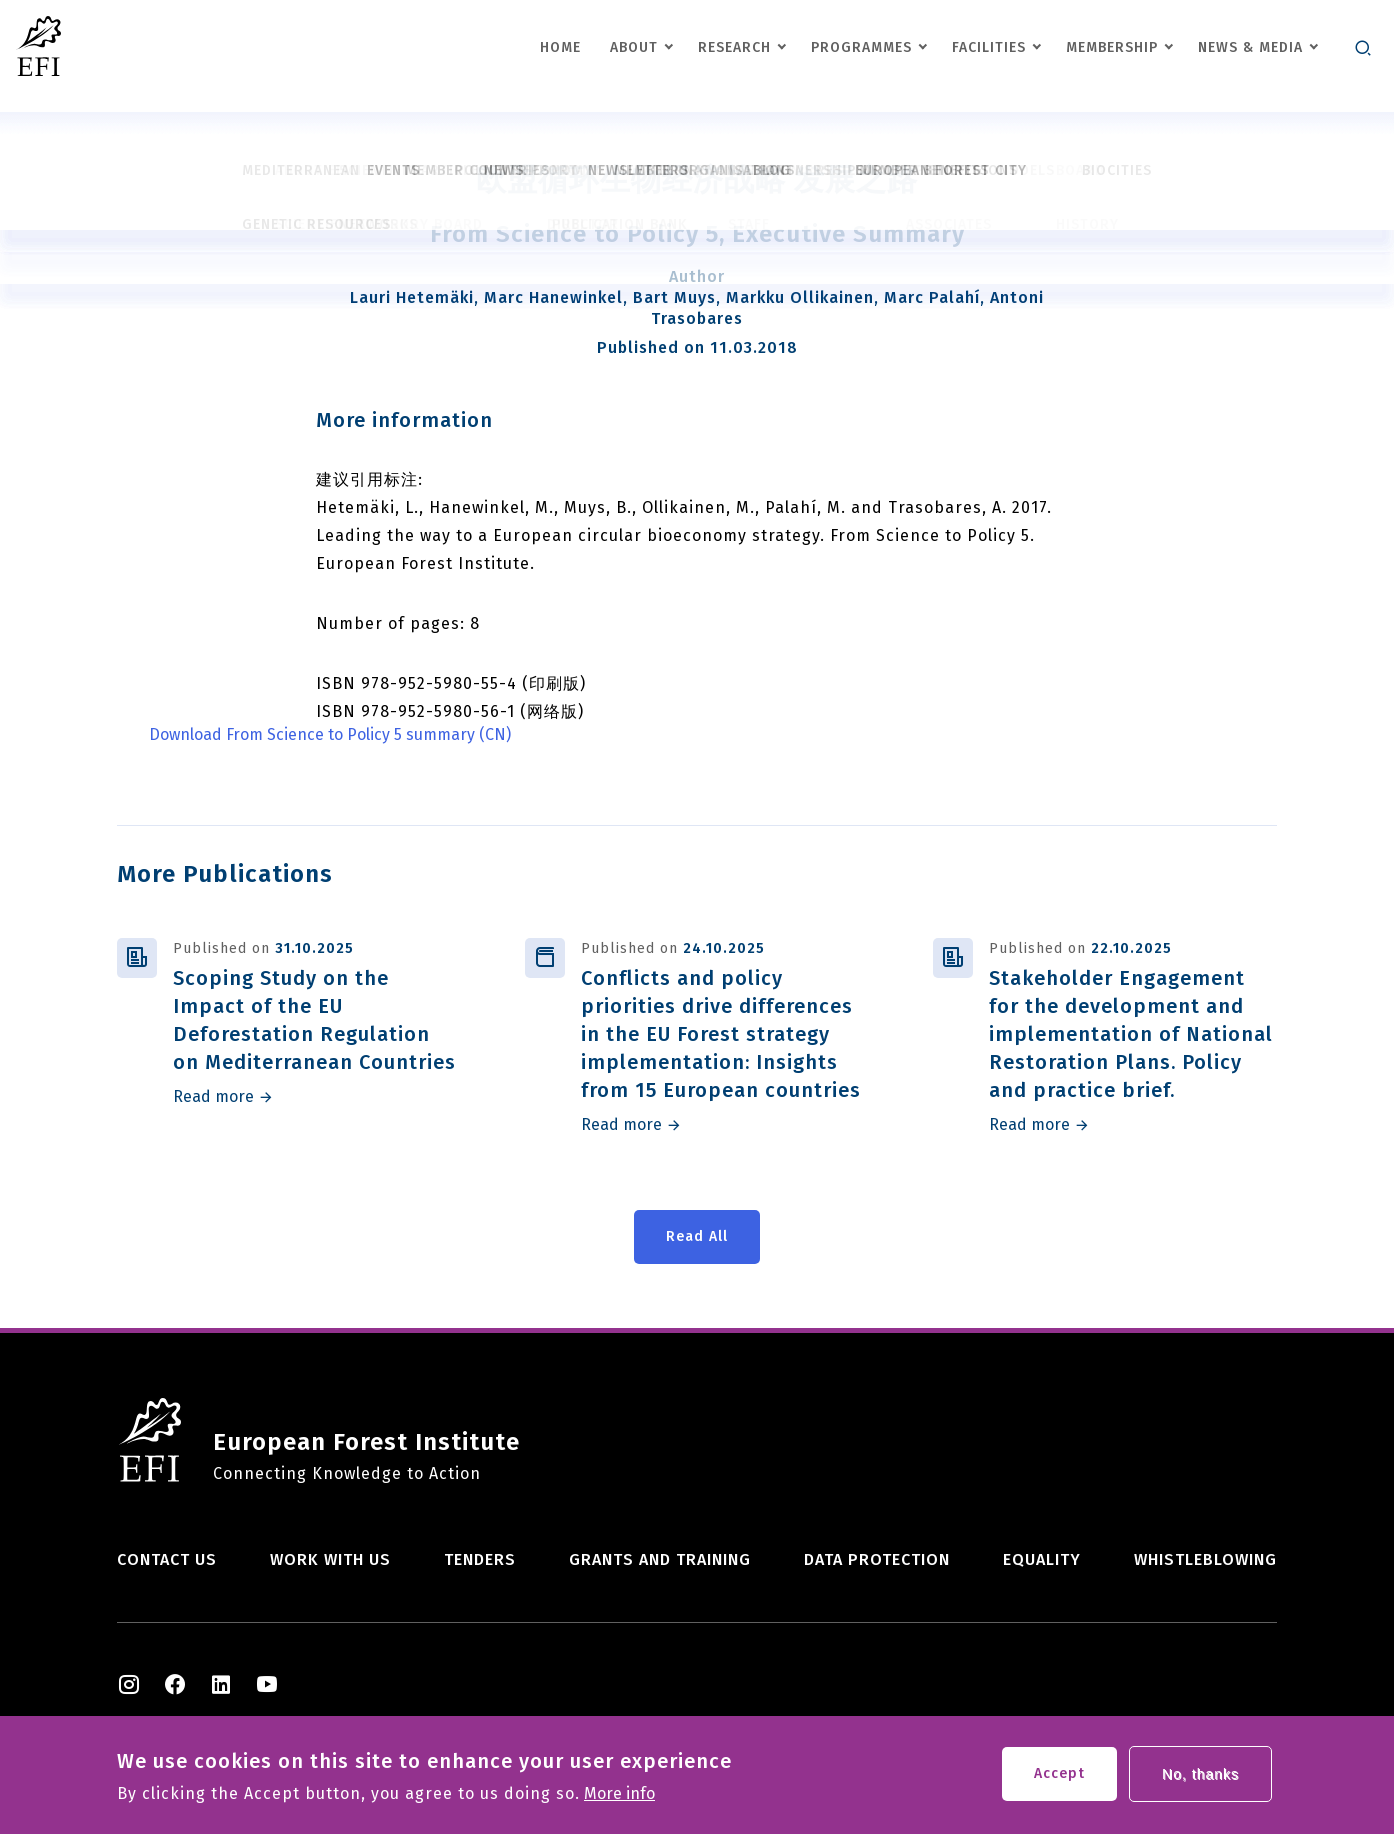 This screenshot has height=1834, width=1394. What do you see at coordinates (213, 1097) in the screenshot?
I see `Read more` at bounding box center [213, 1097].